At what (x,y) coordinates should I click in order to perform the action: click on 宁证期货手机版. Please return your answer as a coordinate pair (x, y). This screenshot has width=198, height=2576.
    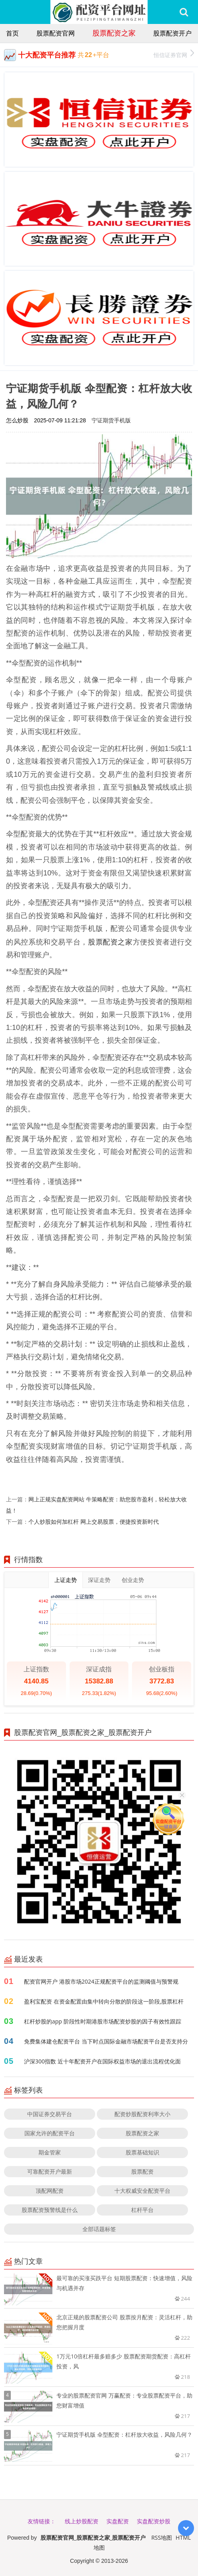
    Looking at the image, I should click on (111, 420).